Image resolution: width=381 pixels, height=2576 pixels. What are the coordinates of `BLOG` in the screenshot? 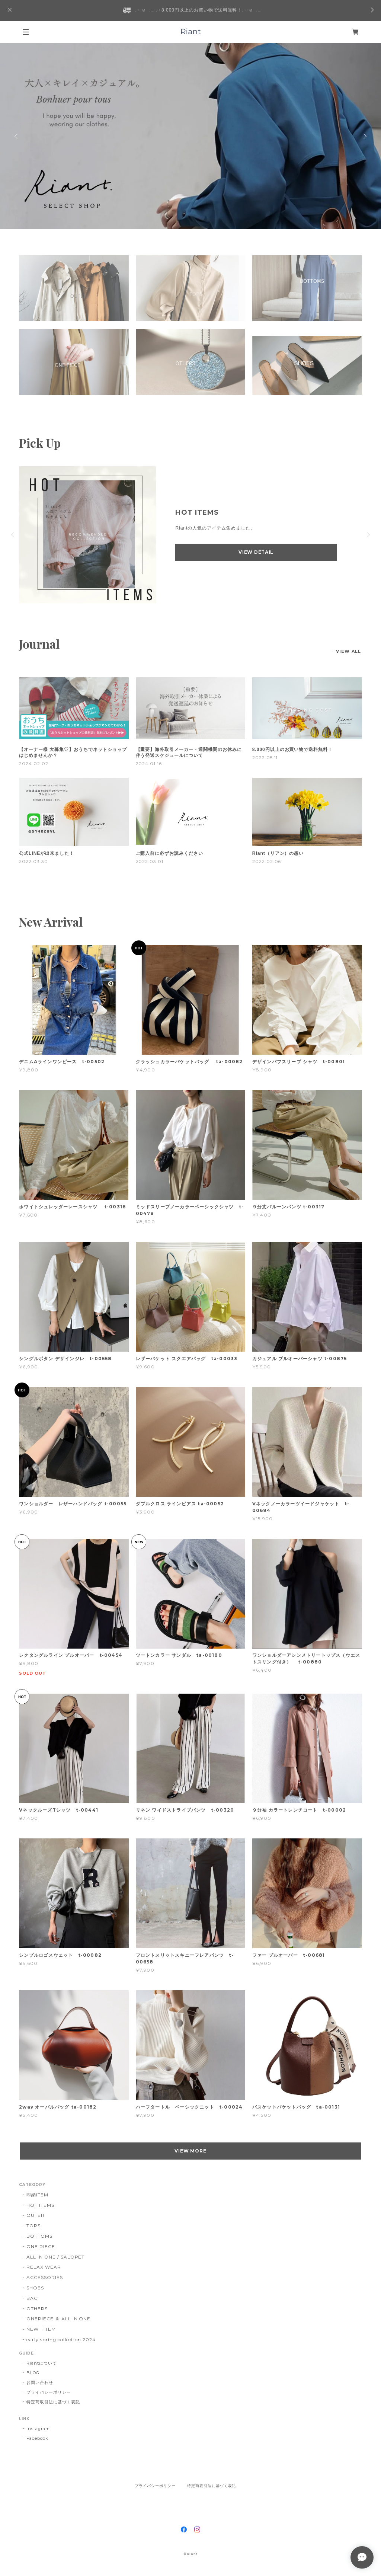 It's located at (32, 2372).